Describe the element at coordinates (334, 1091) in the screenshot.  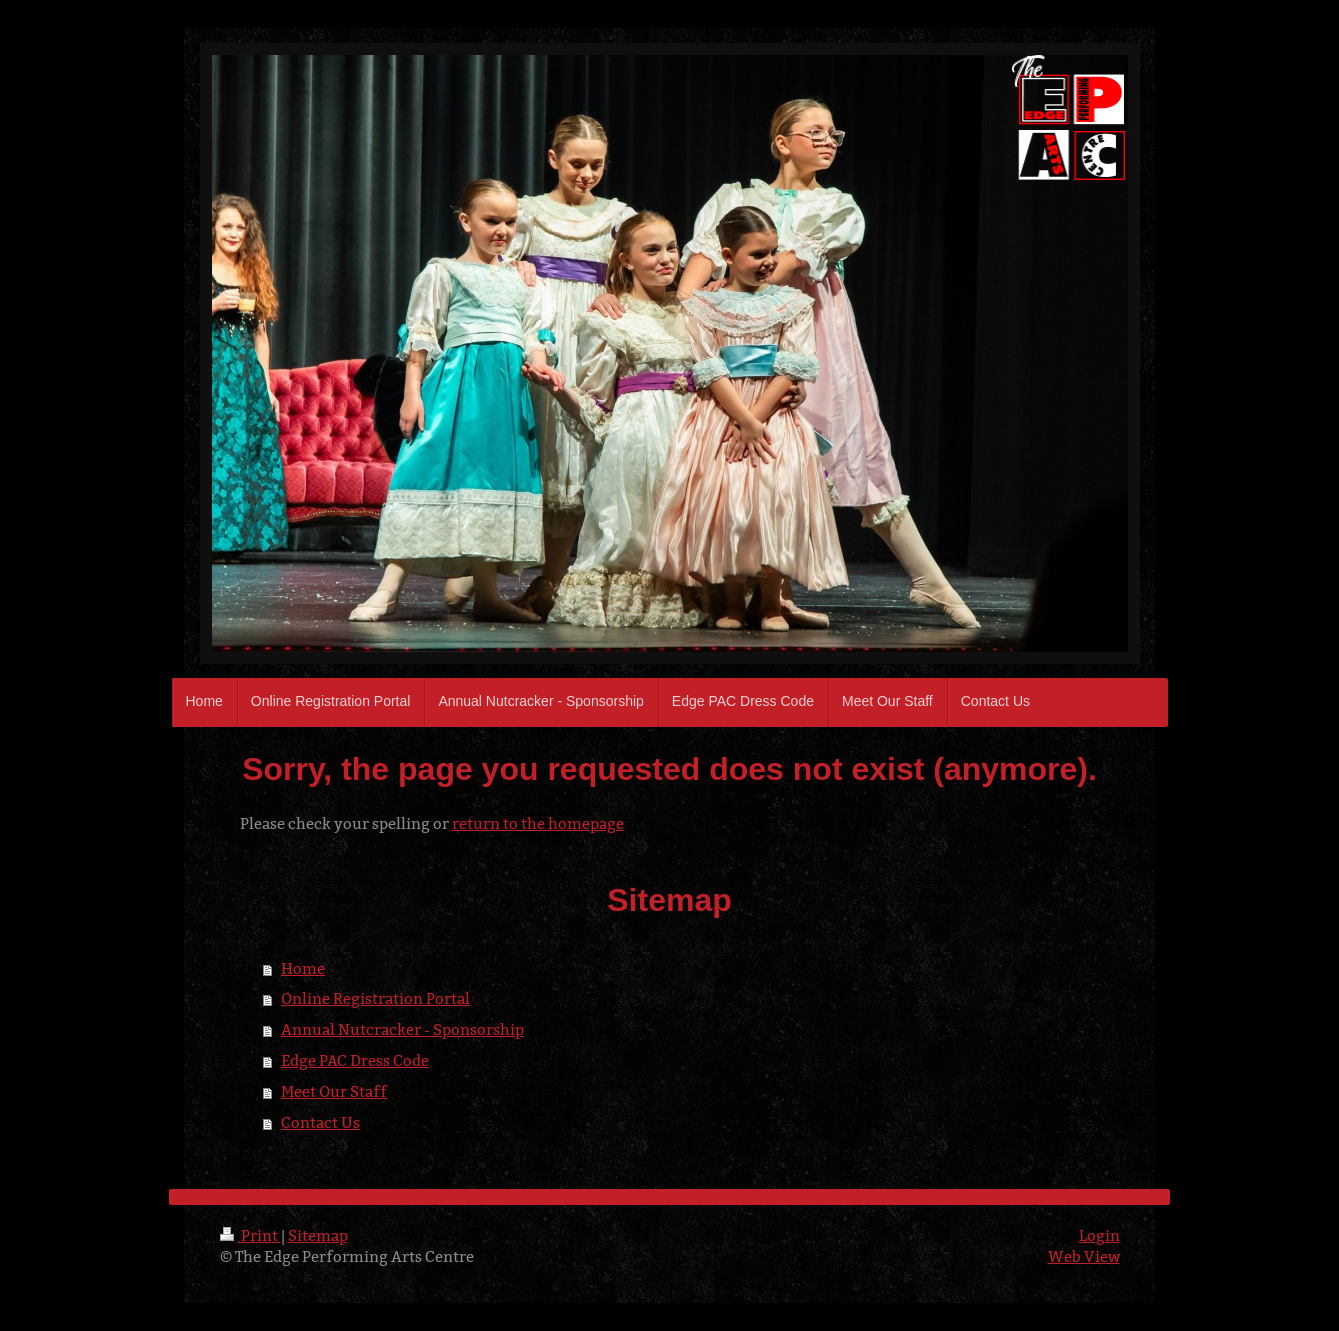
I see `Meet Our Staff` at that location.